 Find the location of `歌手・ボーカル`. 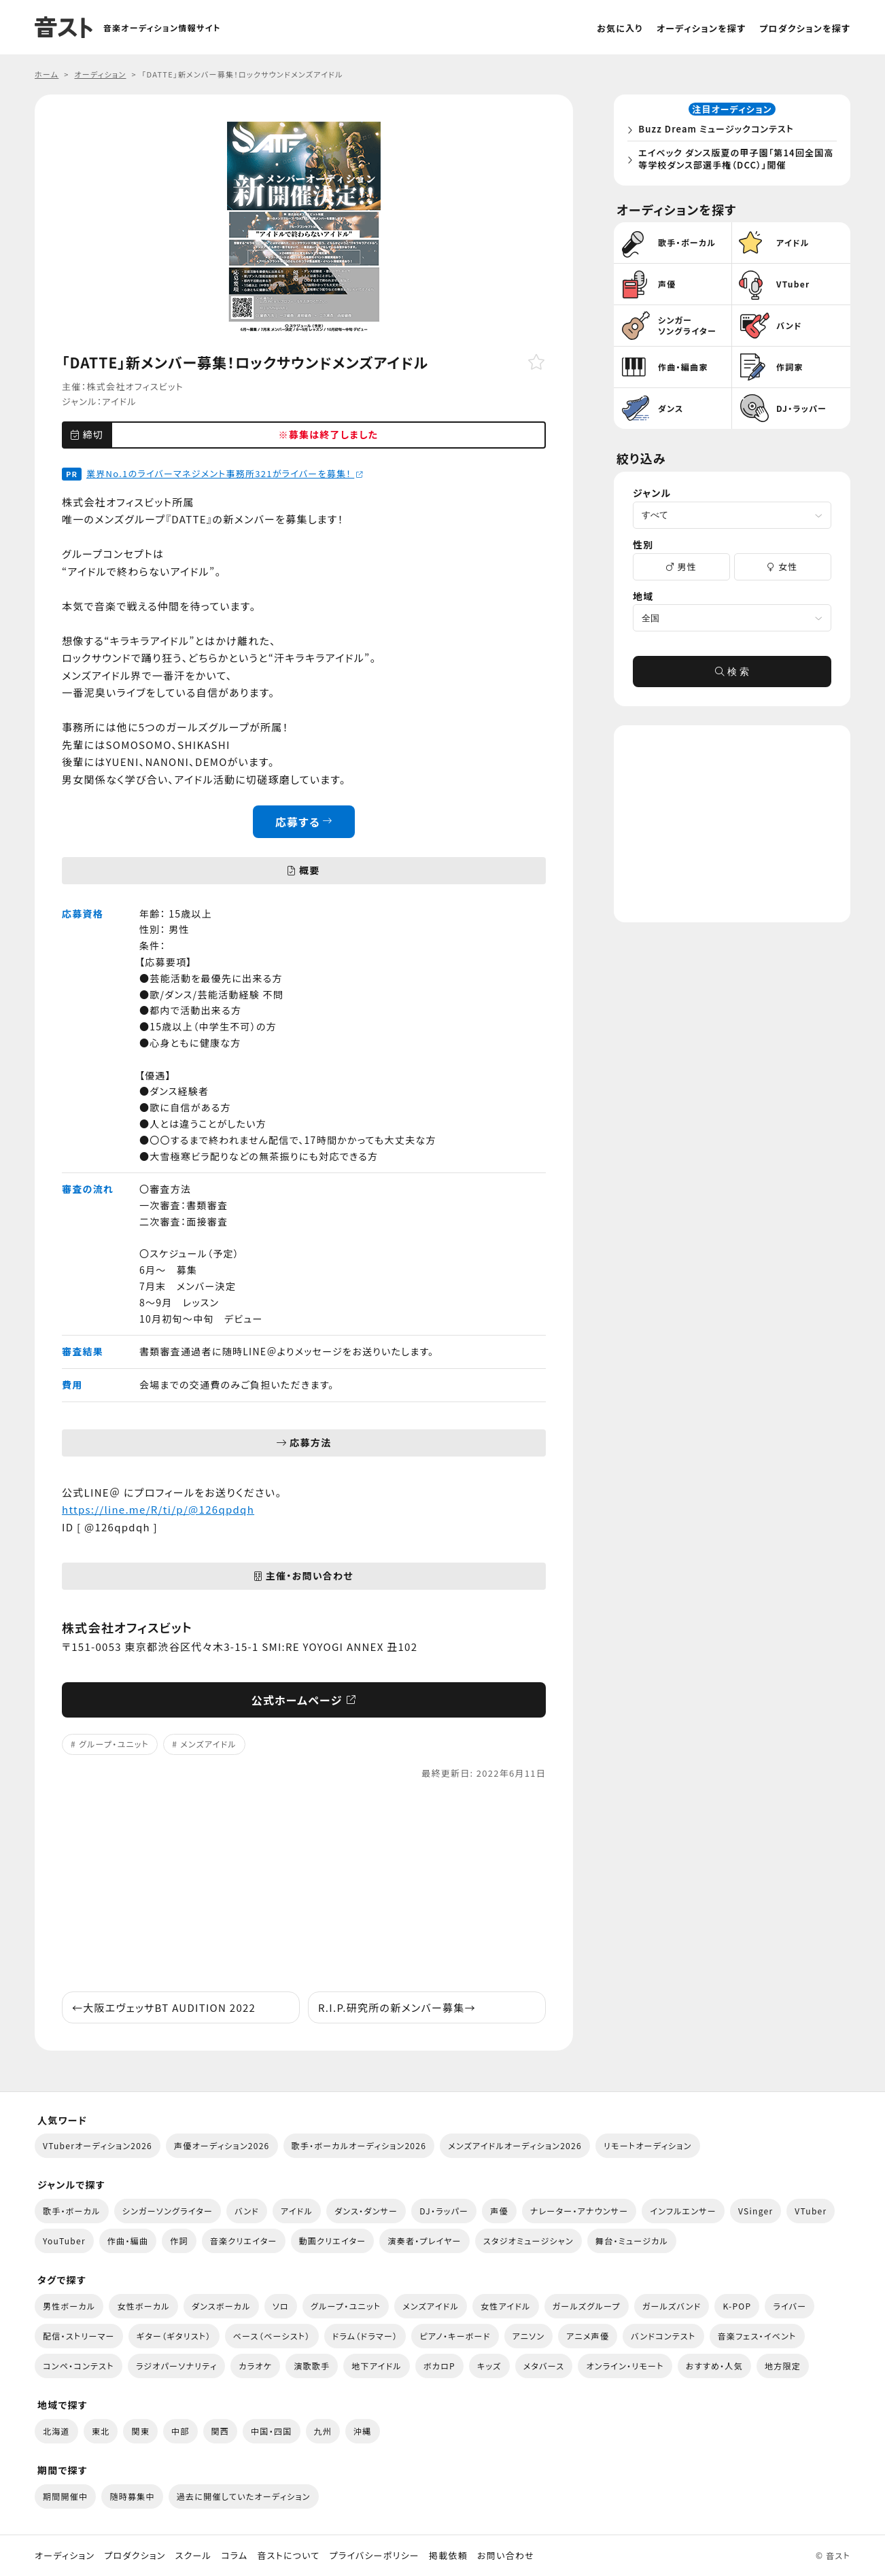

歌手・ボーカル is located at coordinates (72, 2210).